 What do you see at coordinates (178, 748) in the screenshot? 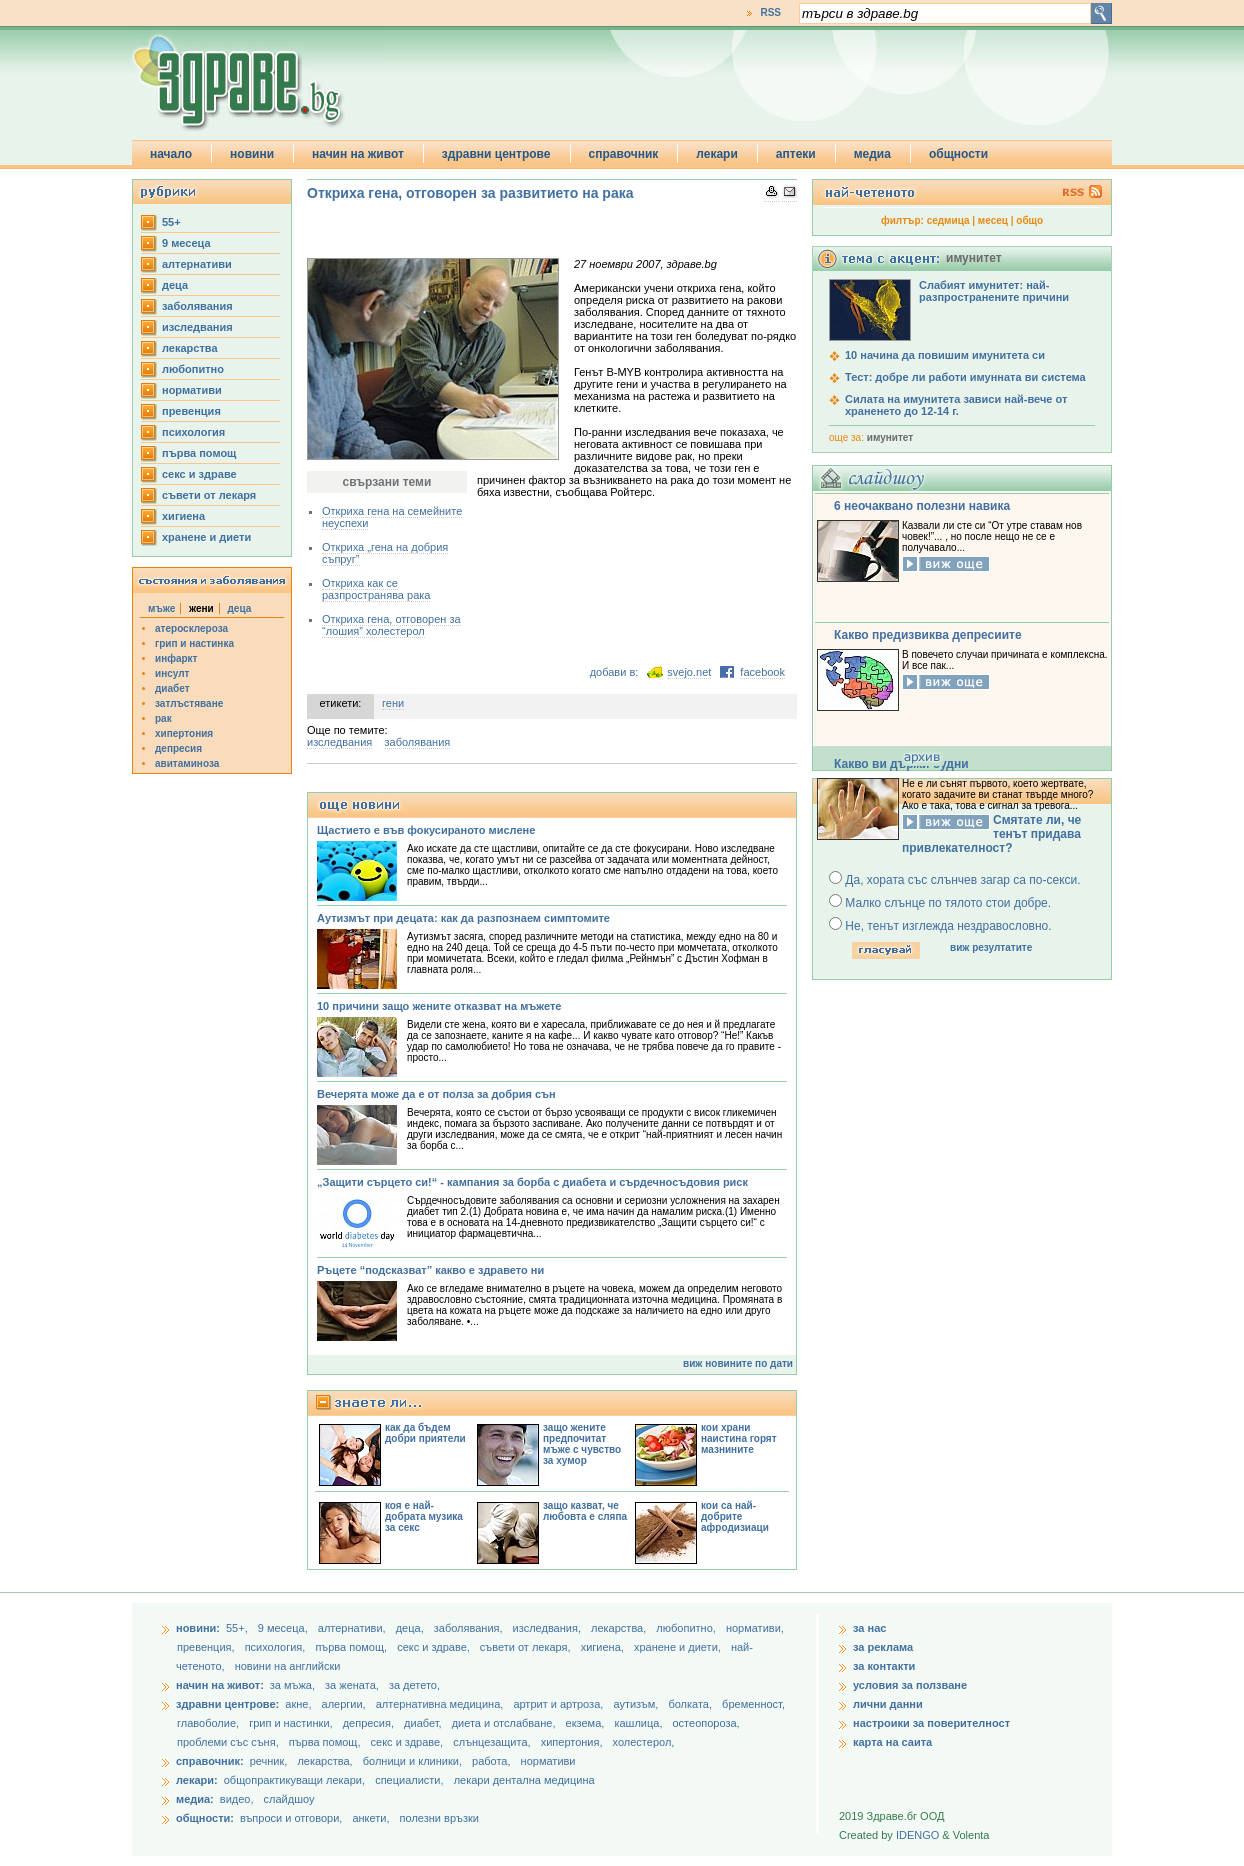
I see `депресия` at bounding box center [178, 748].